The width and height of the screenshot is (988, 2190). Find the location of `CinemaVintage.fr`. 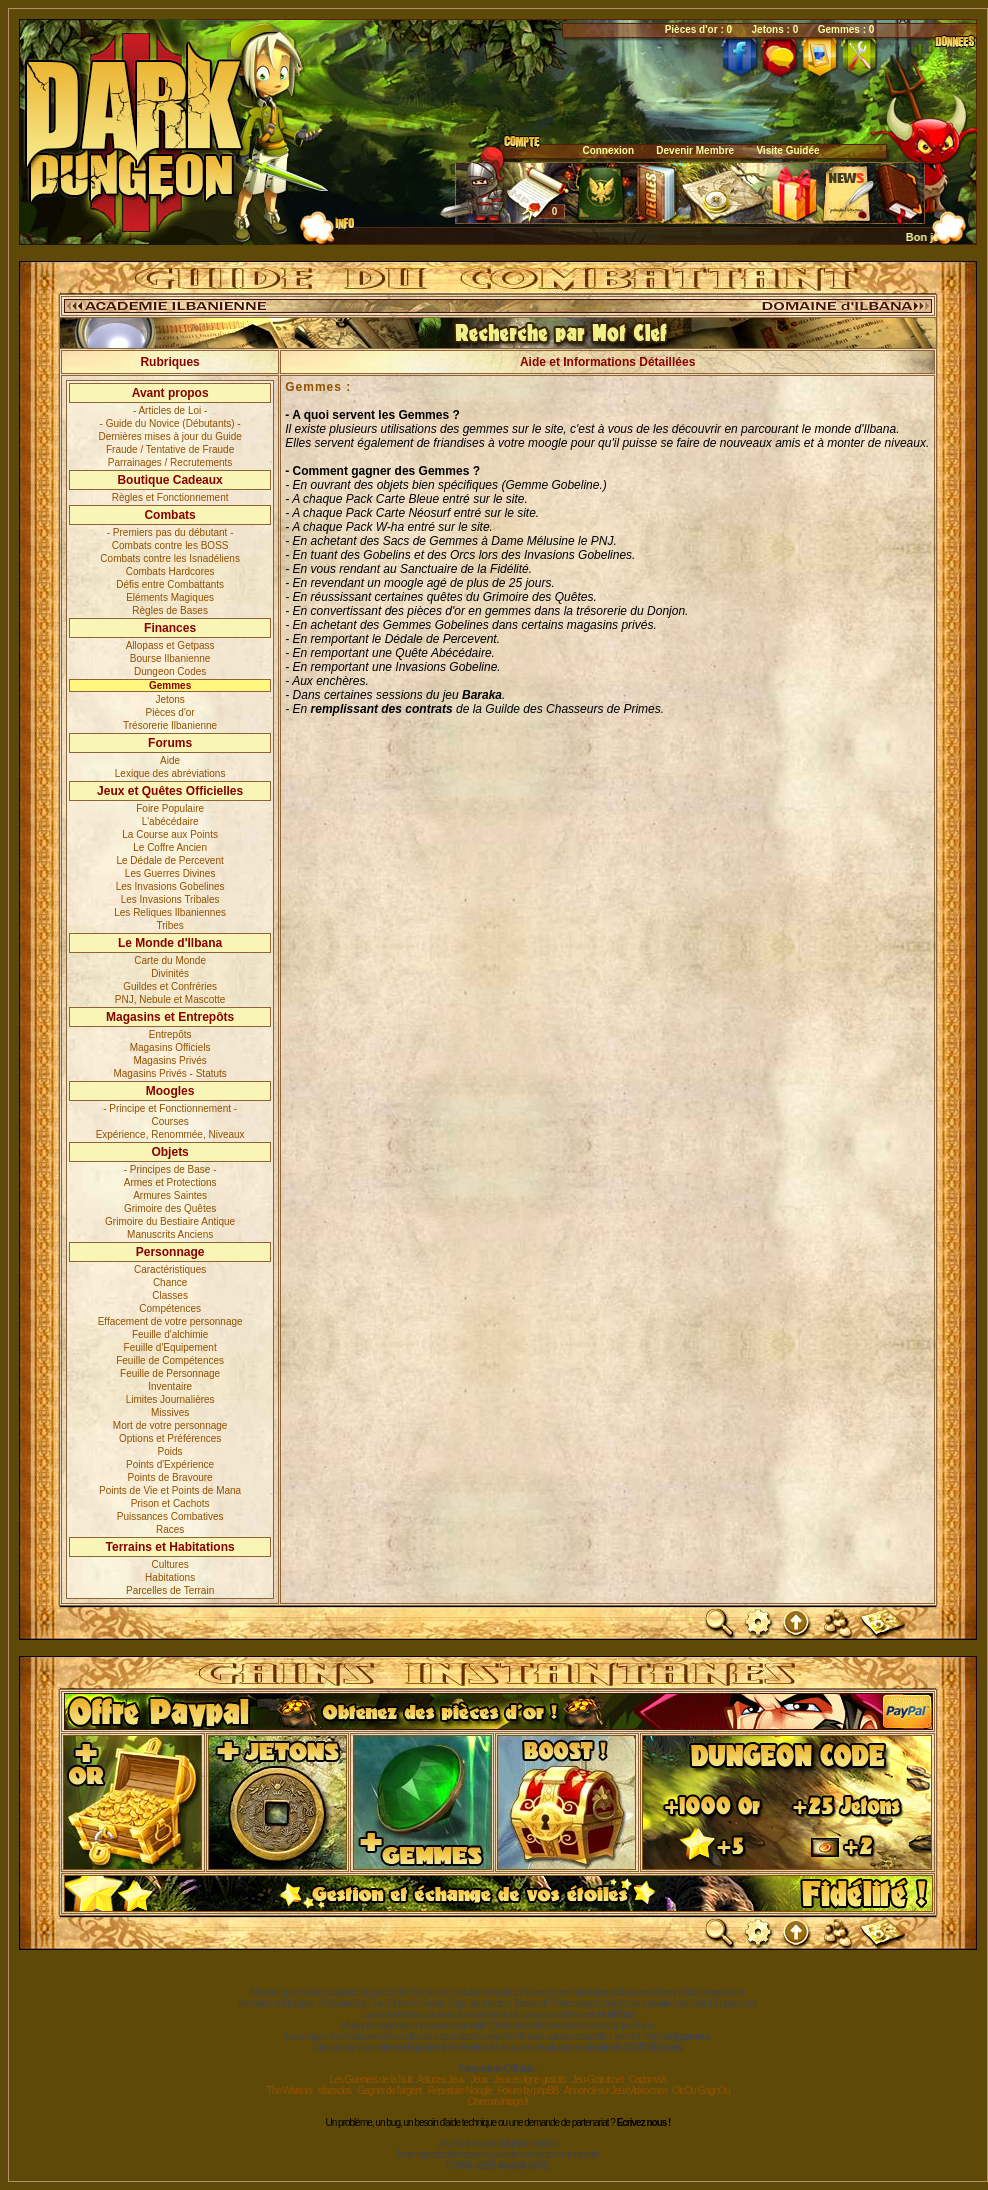

CinemaVintage.fr is located at coordinates (497, 2101).